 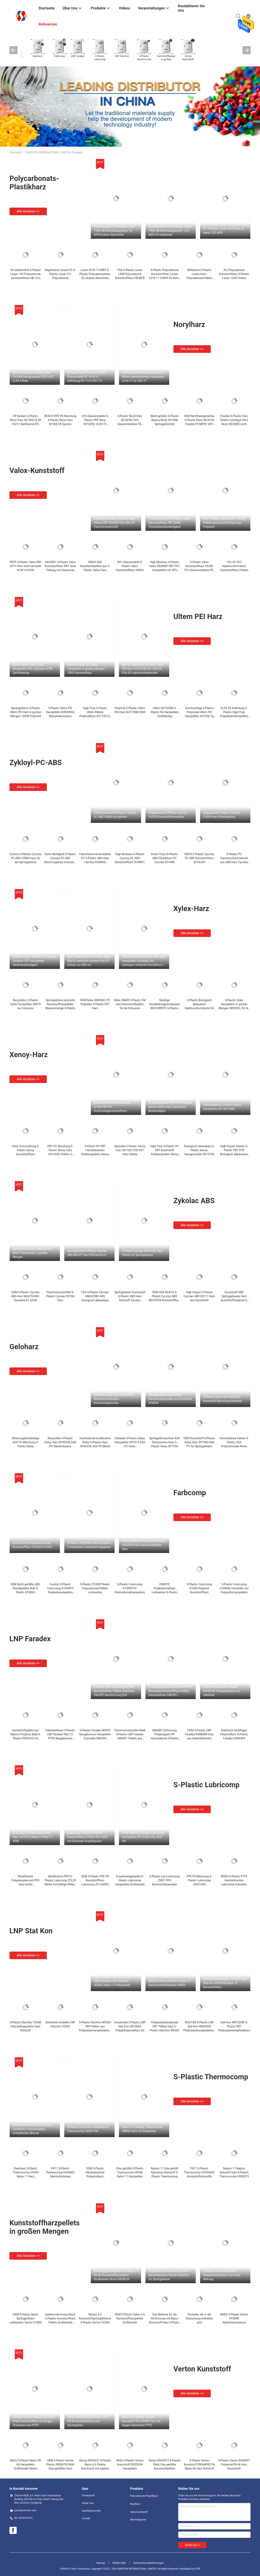 I want to click on High Impact S-Plastic Cycolac ABS XS711 Harz aus Kunststoff, so click(x=199, y=1296).